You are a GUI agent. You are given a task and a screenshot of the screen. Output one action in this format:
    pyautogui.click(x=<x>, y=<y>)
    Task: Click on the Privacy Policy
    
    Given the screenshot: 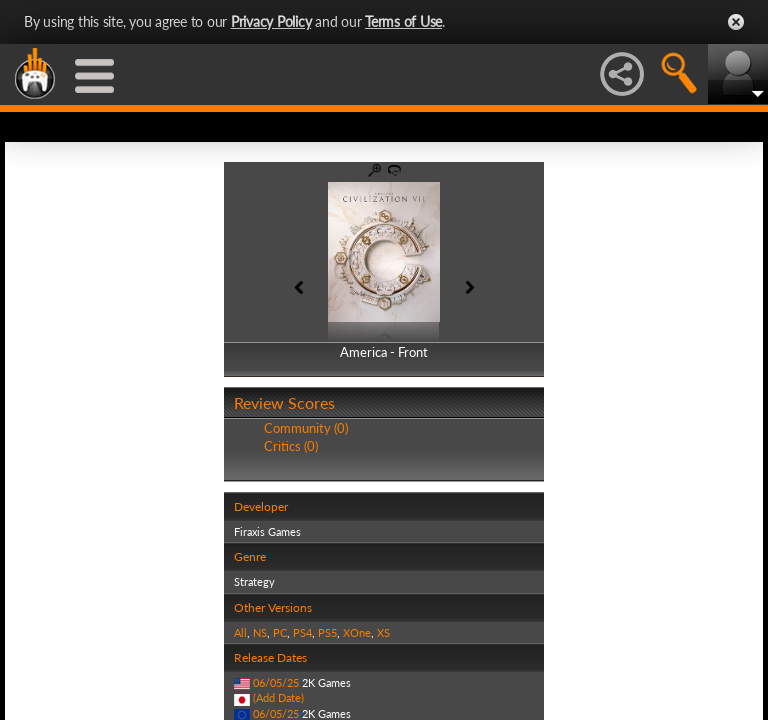 What is the action you would take?
    pyautogui.click(x=271, y=21)
    